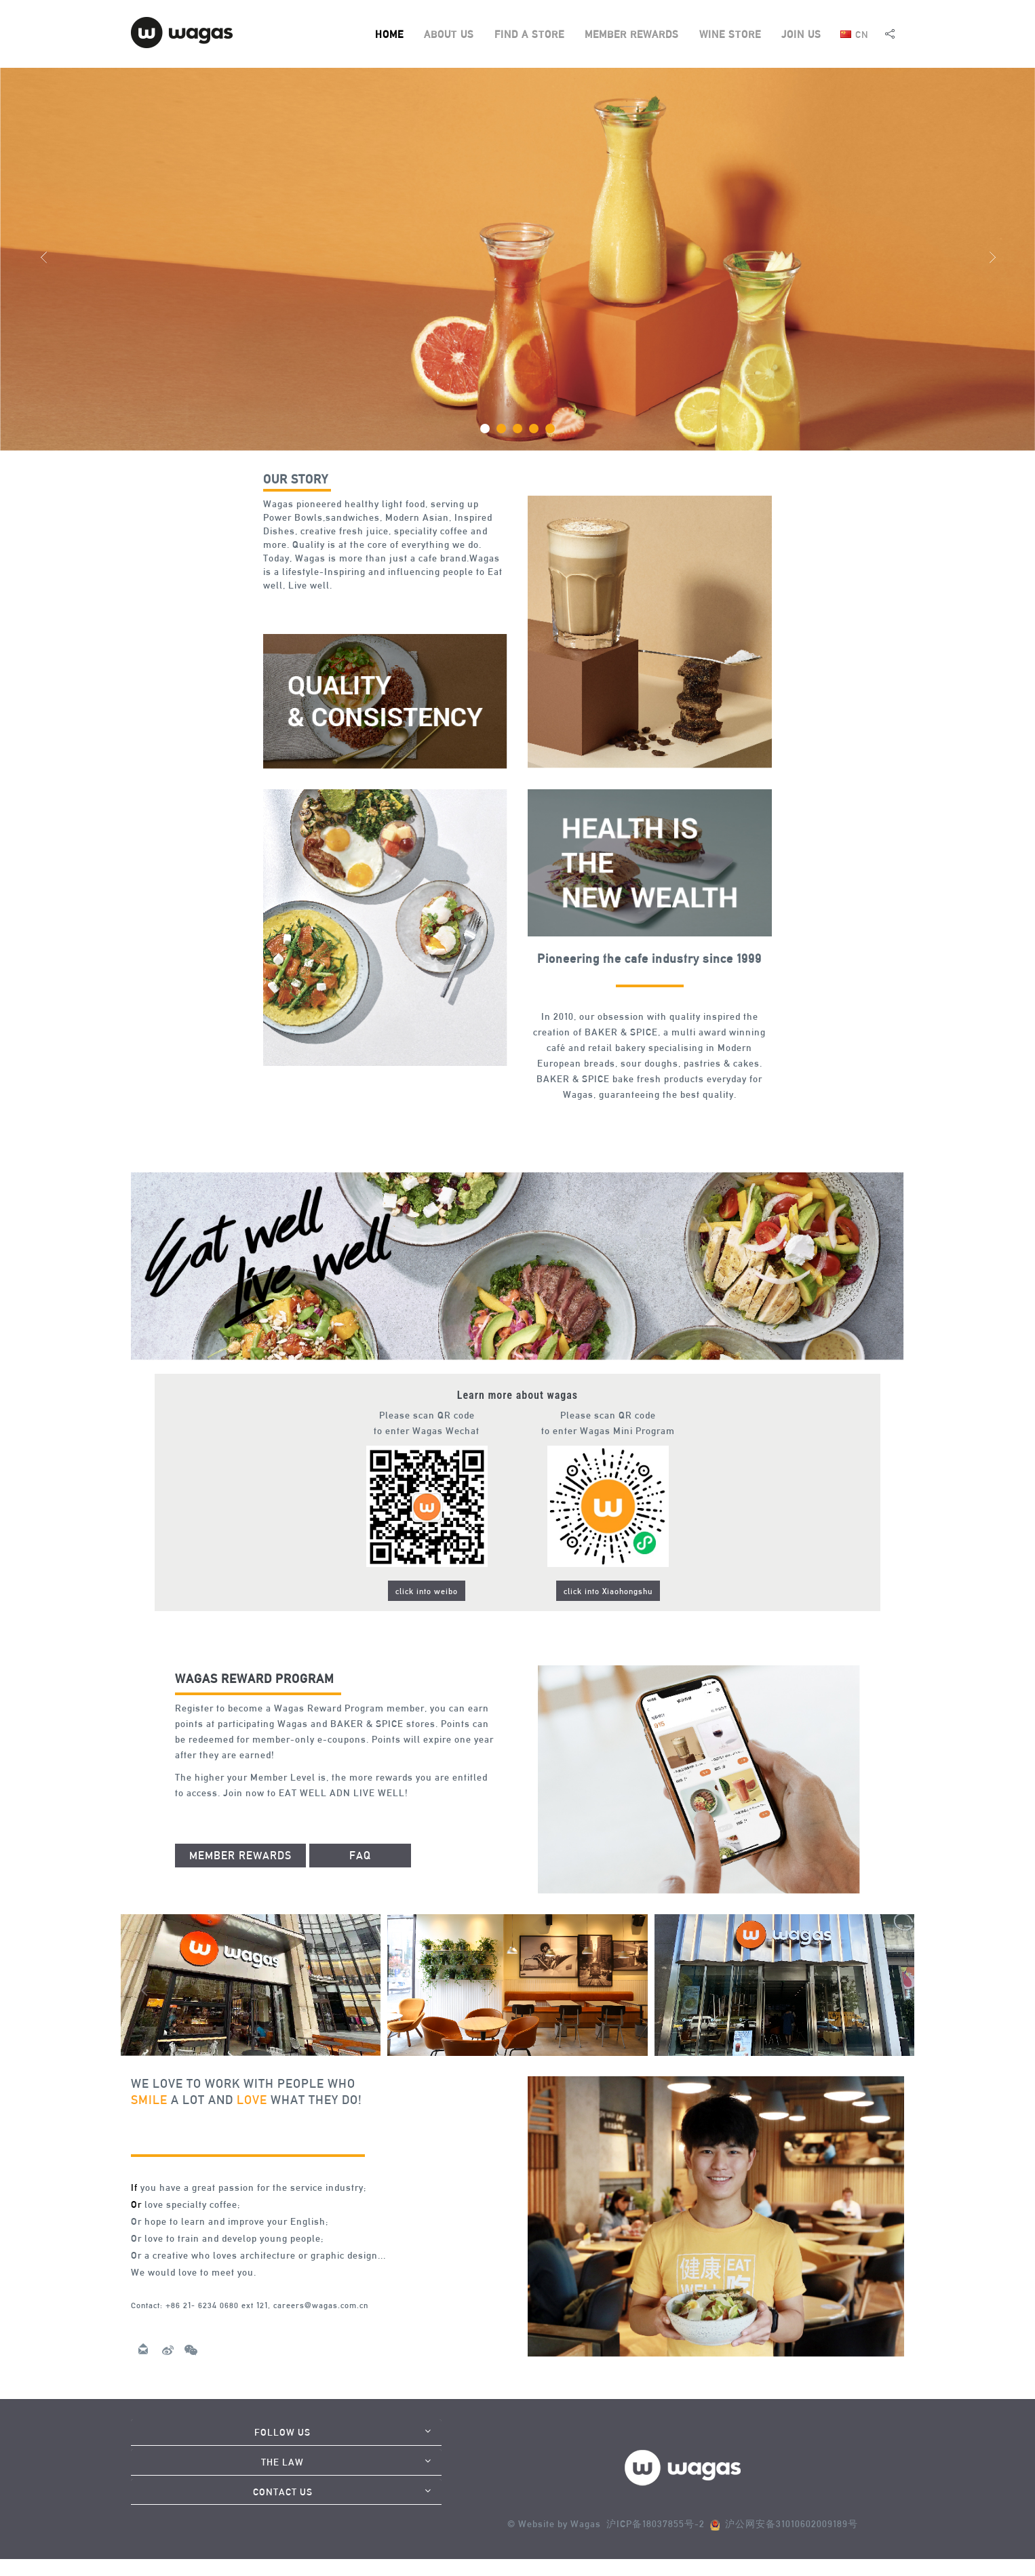 This screenshot has height=2576, width=1035. Describe the element at coordinates (282, 2462) in the screenshot. I see `THE LAW` at that location.